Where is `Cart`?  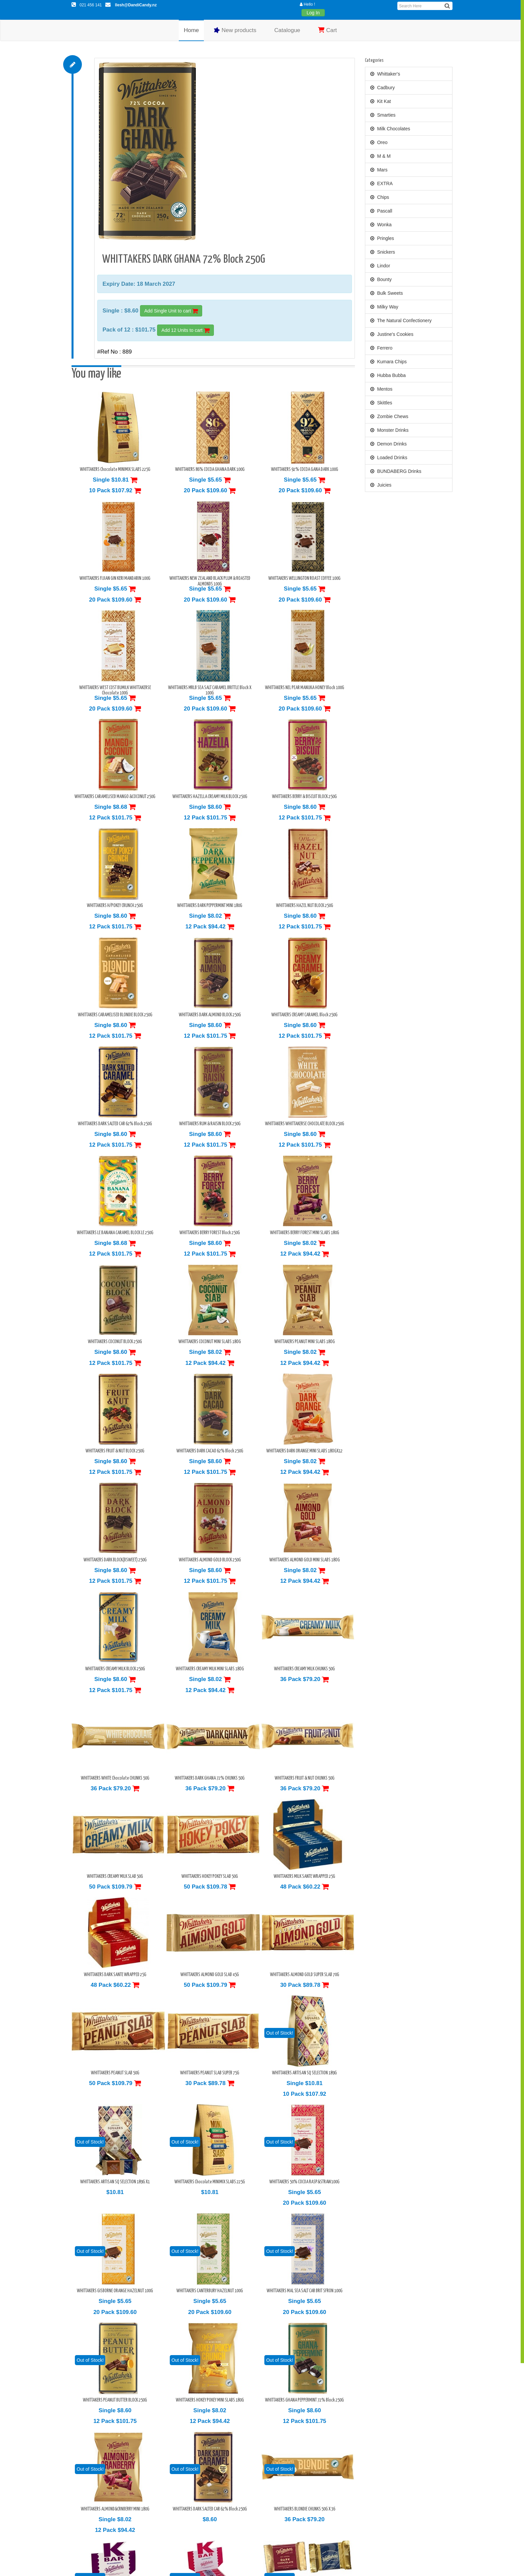 Cart is located at coordinates (327, 30).